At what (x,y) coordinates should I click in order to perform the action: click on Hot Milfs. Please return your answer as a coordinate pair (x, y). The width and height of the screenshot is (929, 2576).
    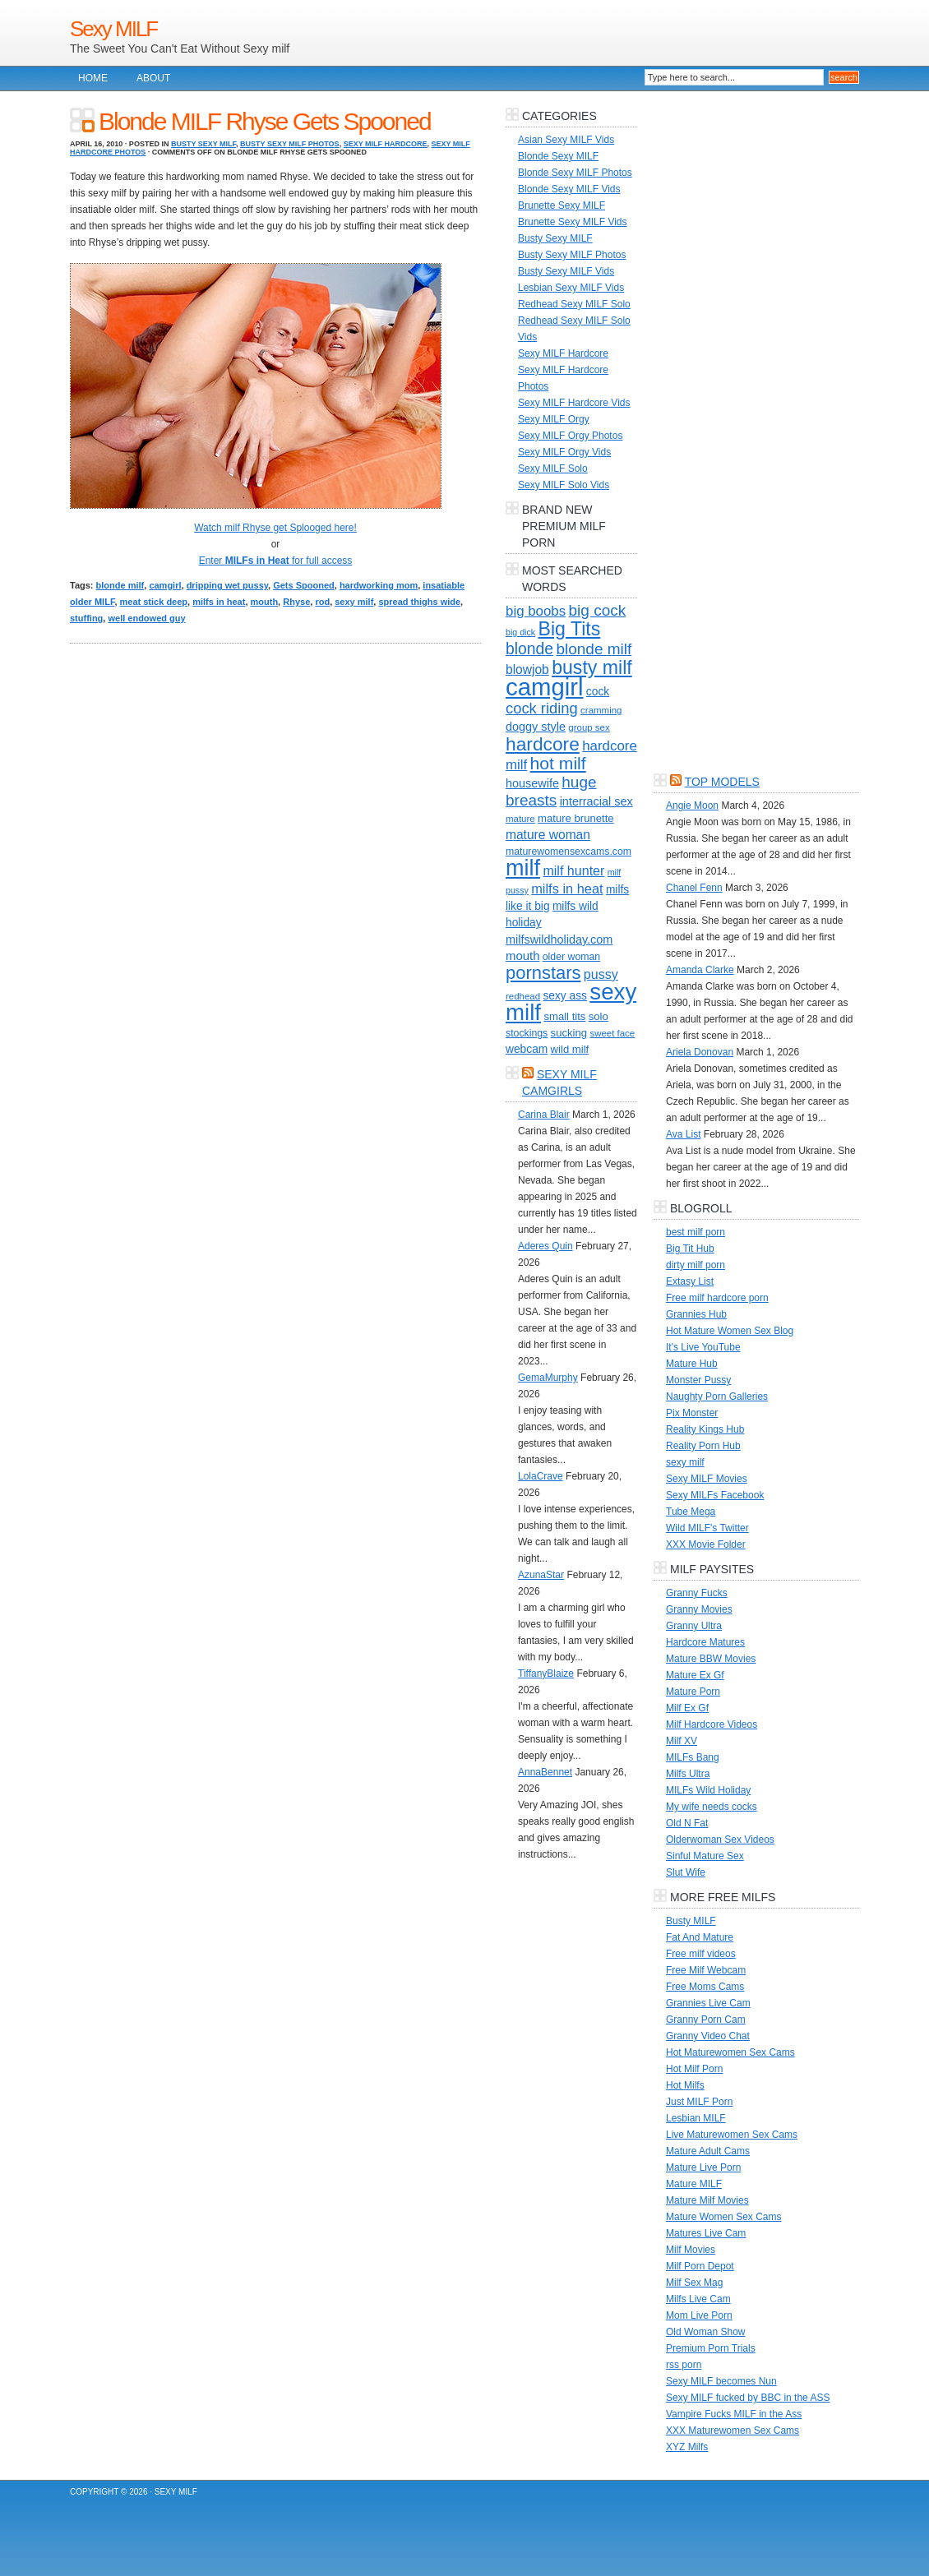
    Looking at the image, I should click on (685, 2085).